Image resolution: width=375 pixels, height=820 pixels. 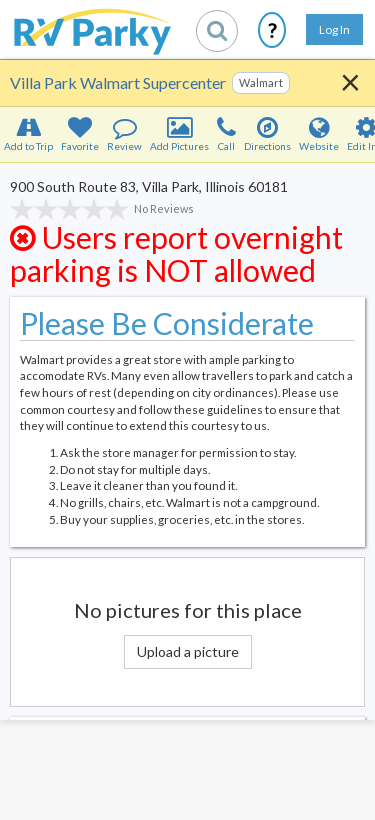 I want to click on Upload a picture, so click(x=188, y=651).